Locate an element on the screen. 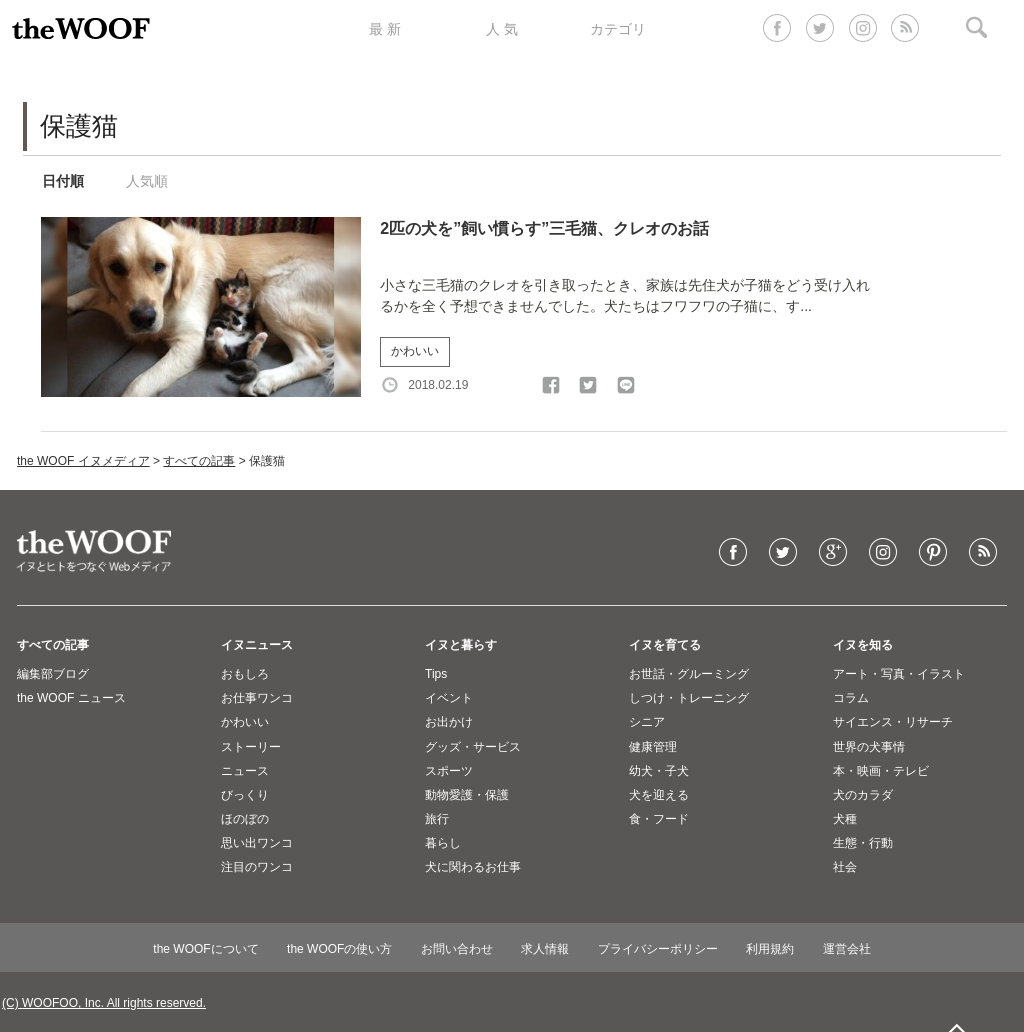 The width and height of the screenshot is (1024, 1032). シニア is located at coordinates (647, 722).